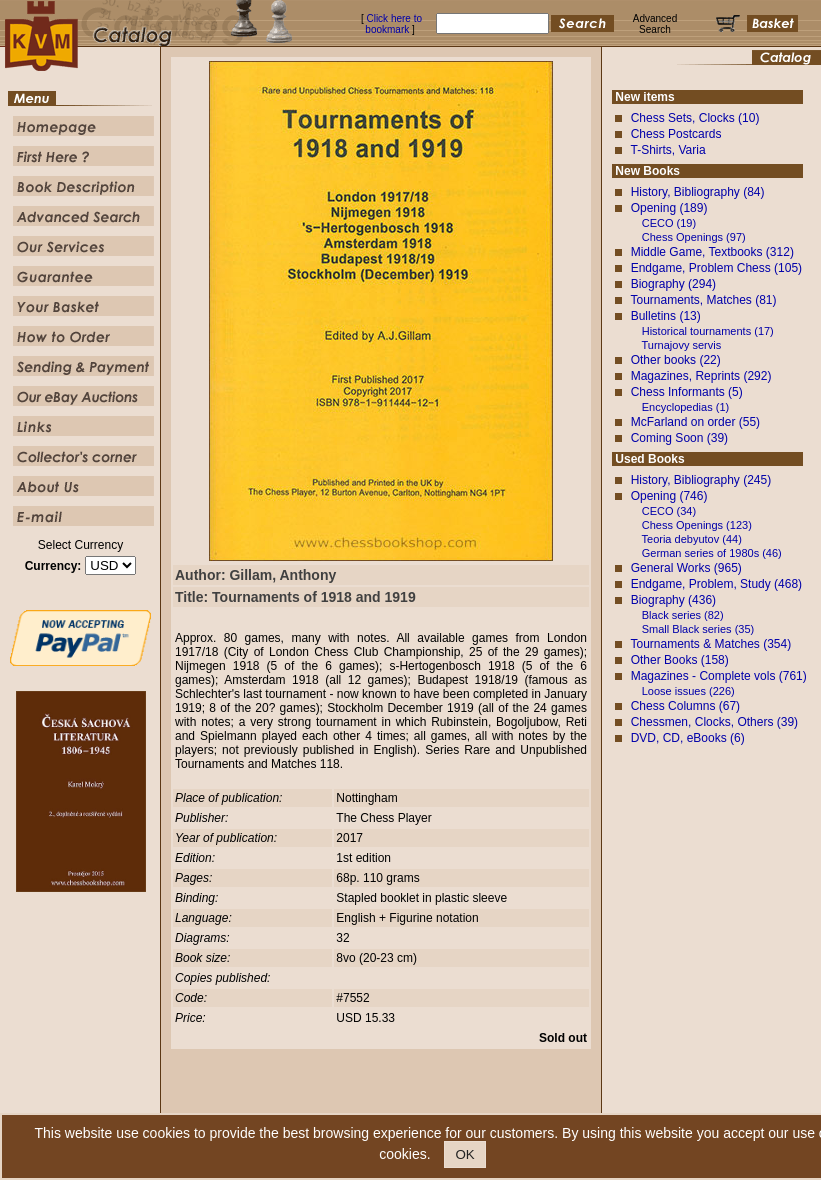 This screenshot has width=821, height=1180. I want to click on Chess Informants (5), so click(687, 392).